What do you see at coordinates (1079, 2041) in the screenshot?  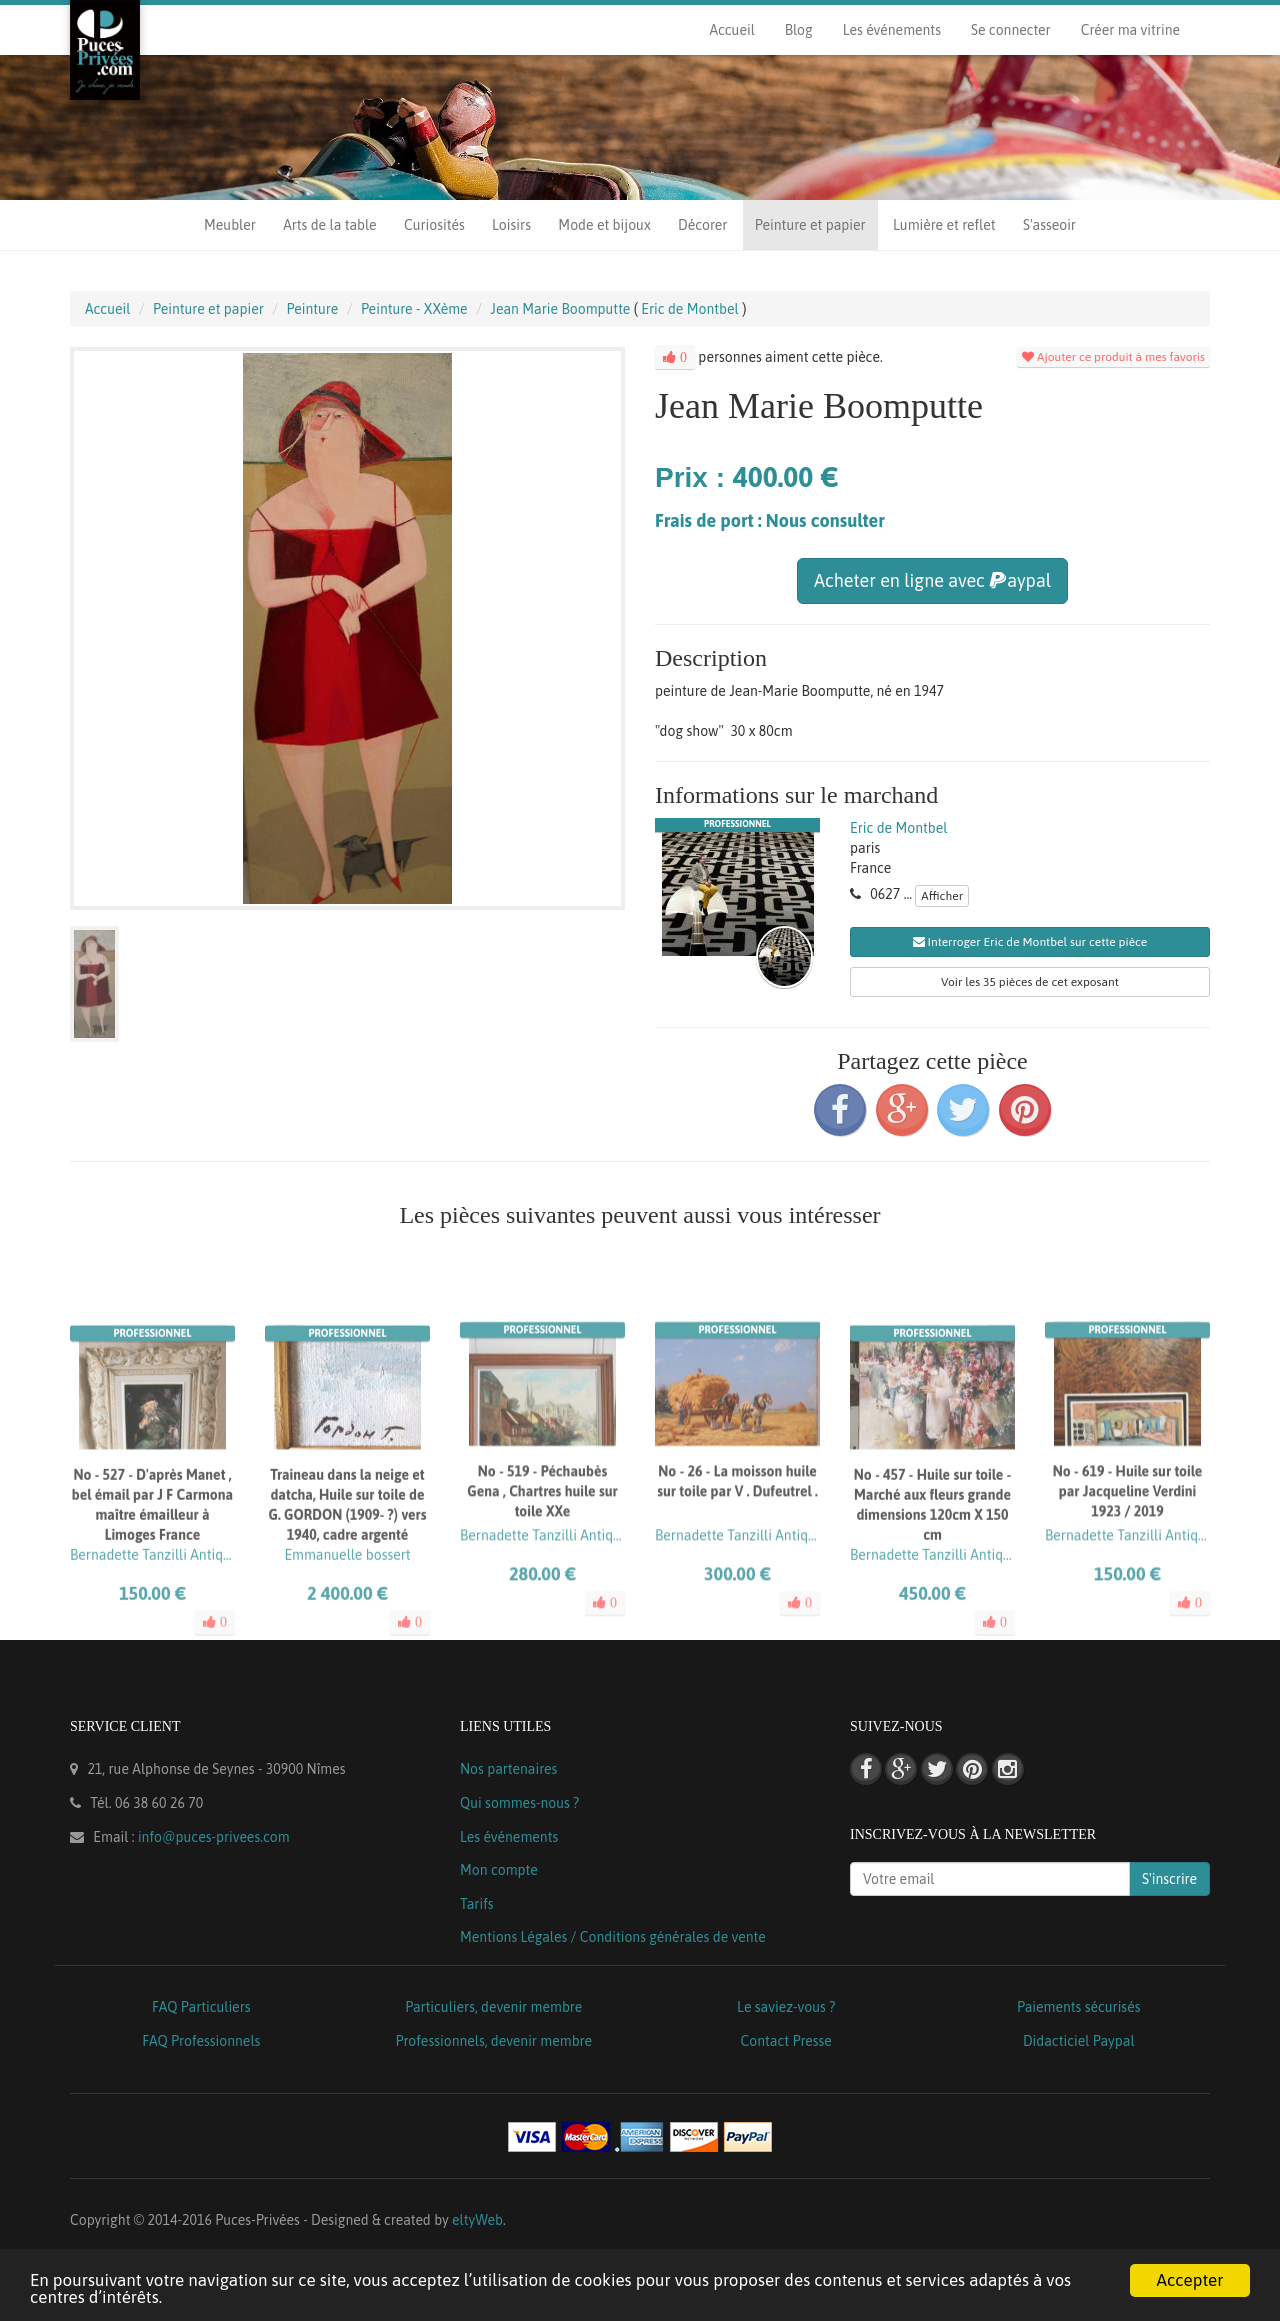 I see `Didacticiel Paypal` at bounding box center [1079, 2041].